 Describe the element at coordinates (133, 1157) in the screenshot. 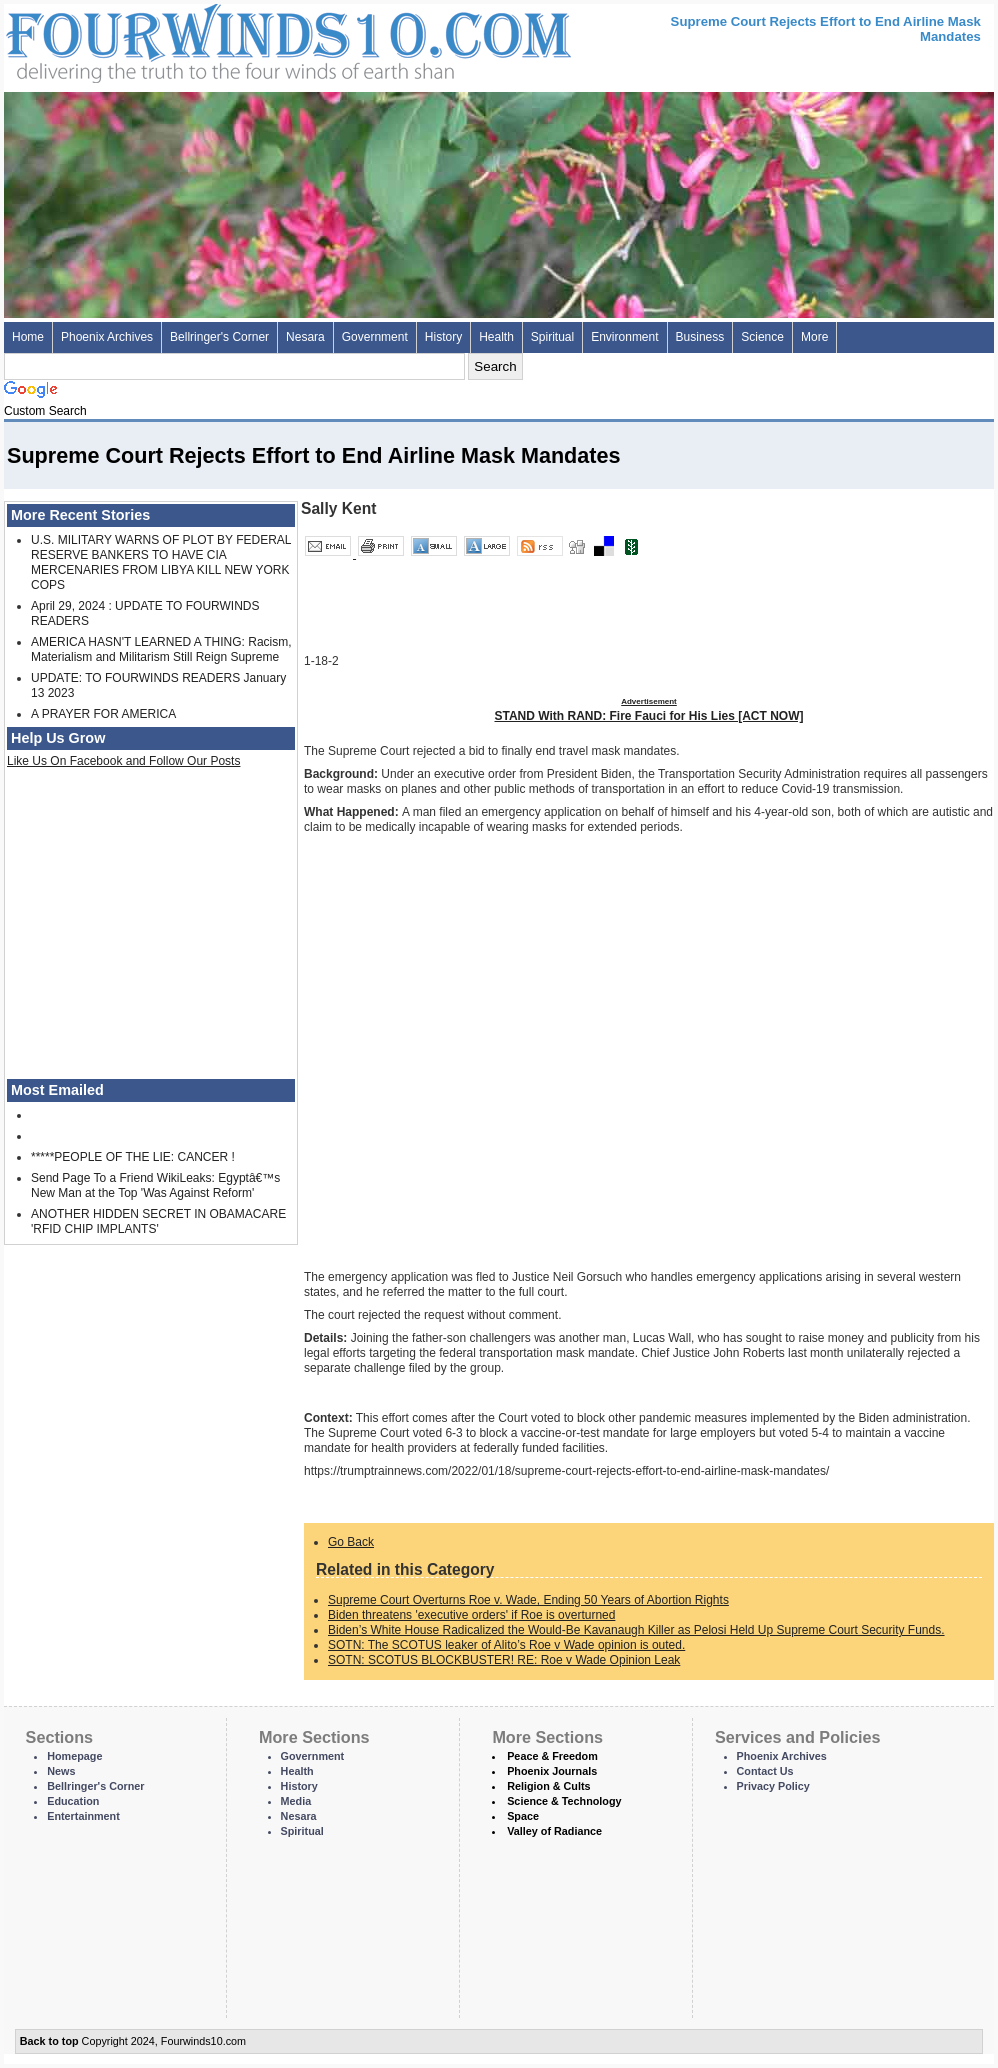

I see `*****PEOPLE OF THE LIE: CANCER !` at that location.